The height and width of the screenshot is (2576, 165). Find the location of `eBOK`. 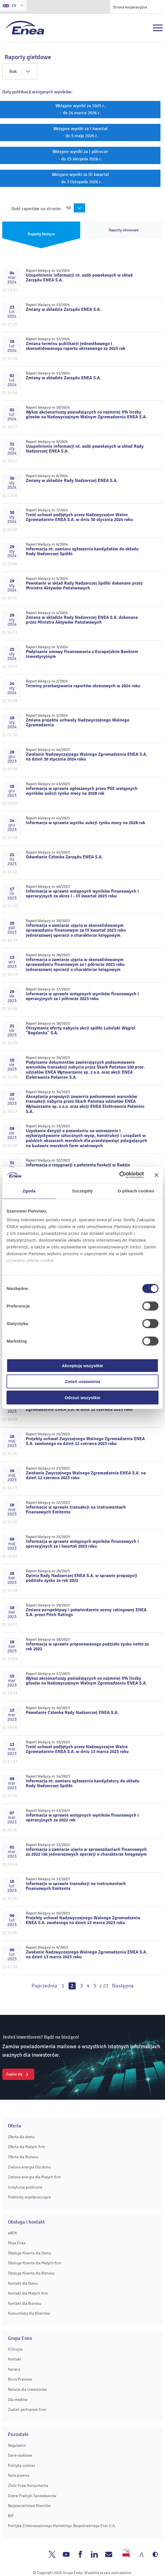

eBOK is located at coordinates (12, 2233).